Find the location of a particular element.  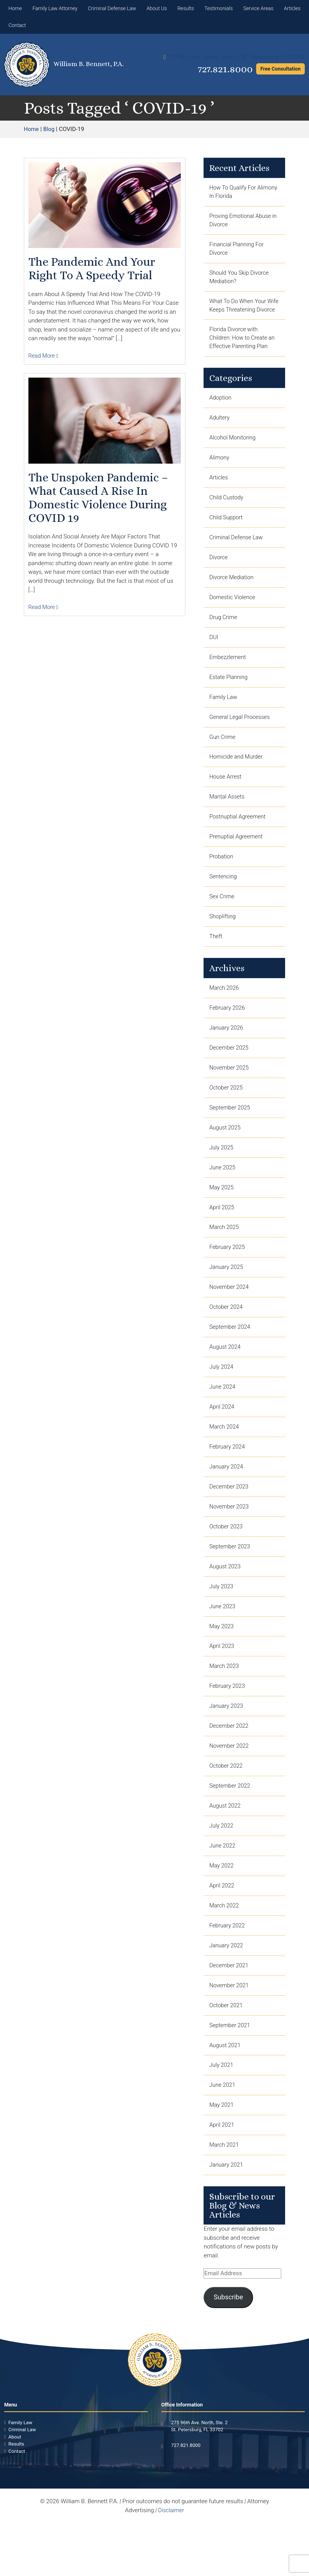

May 2021 is located at coordinates (222, 2156).